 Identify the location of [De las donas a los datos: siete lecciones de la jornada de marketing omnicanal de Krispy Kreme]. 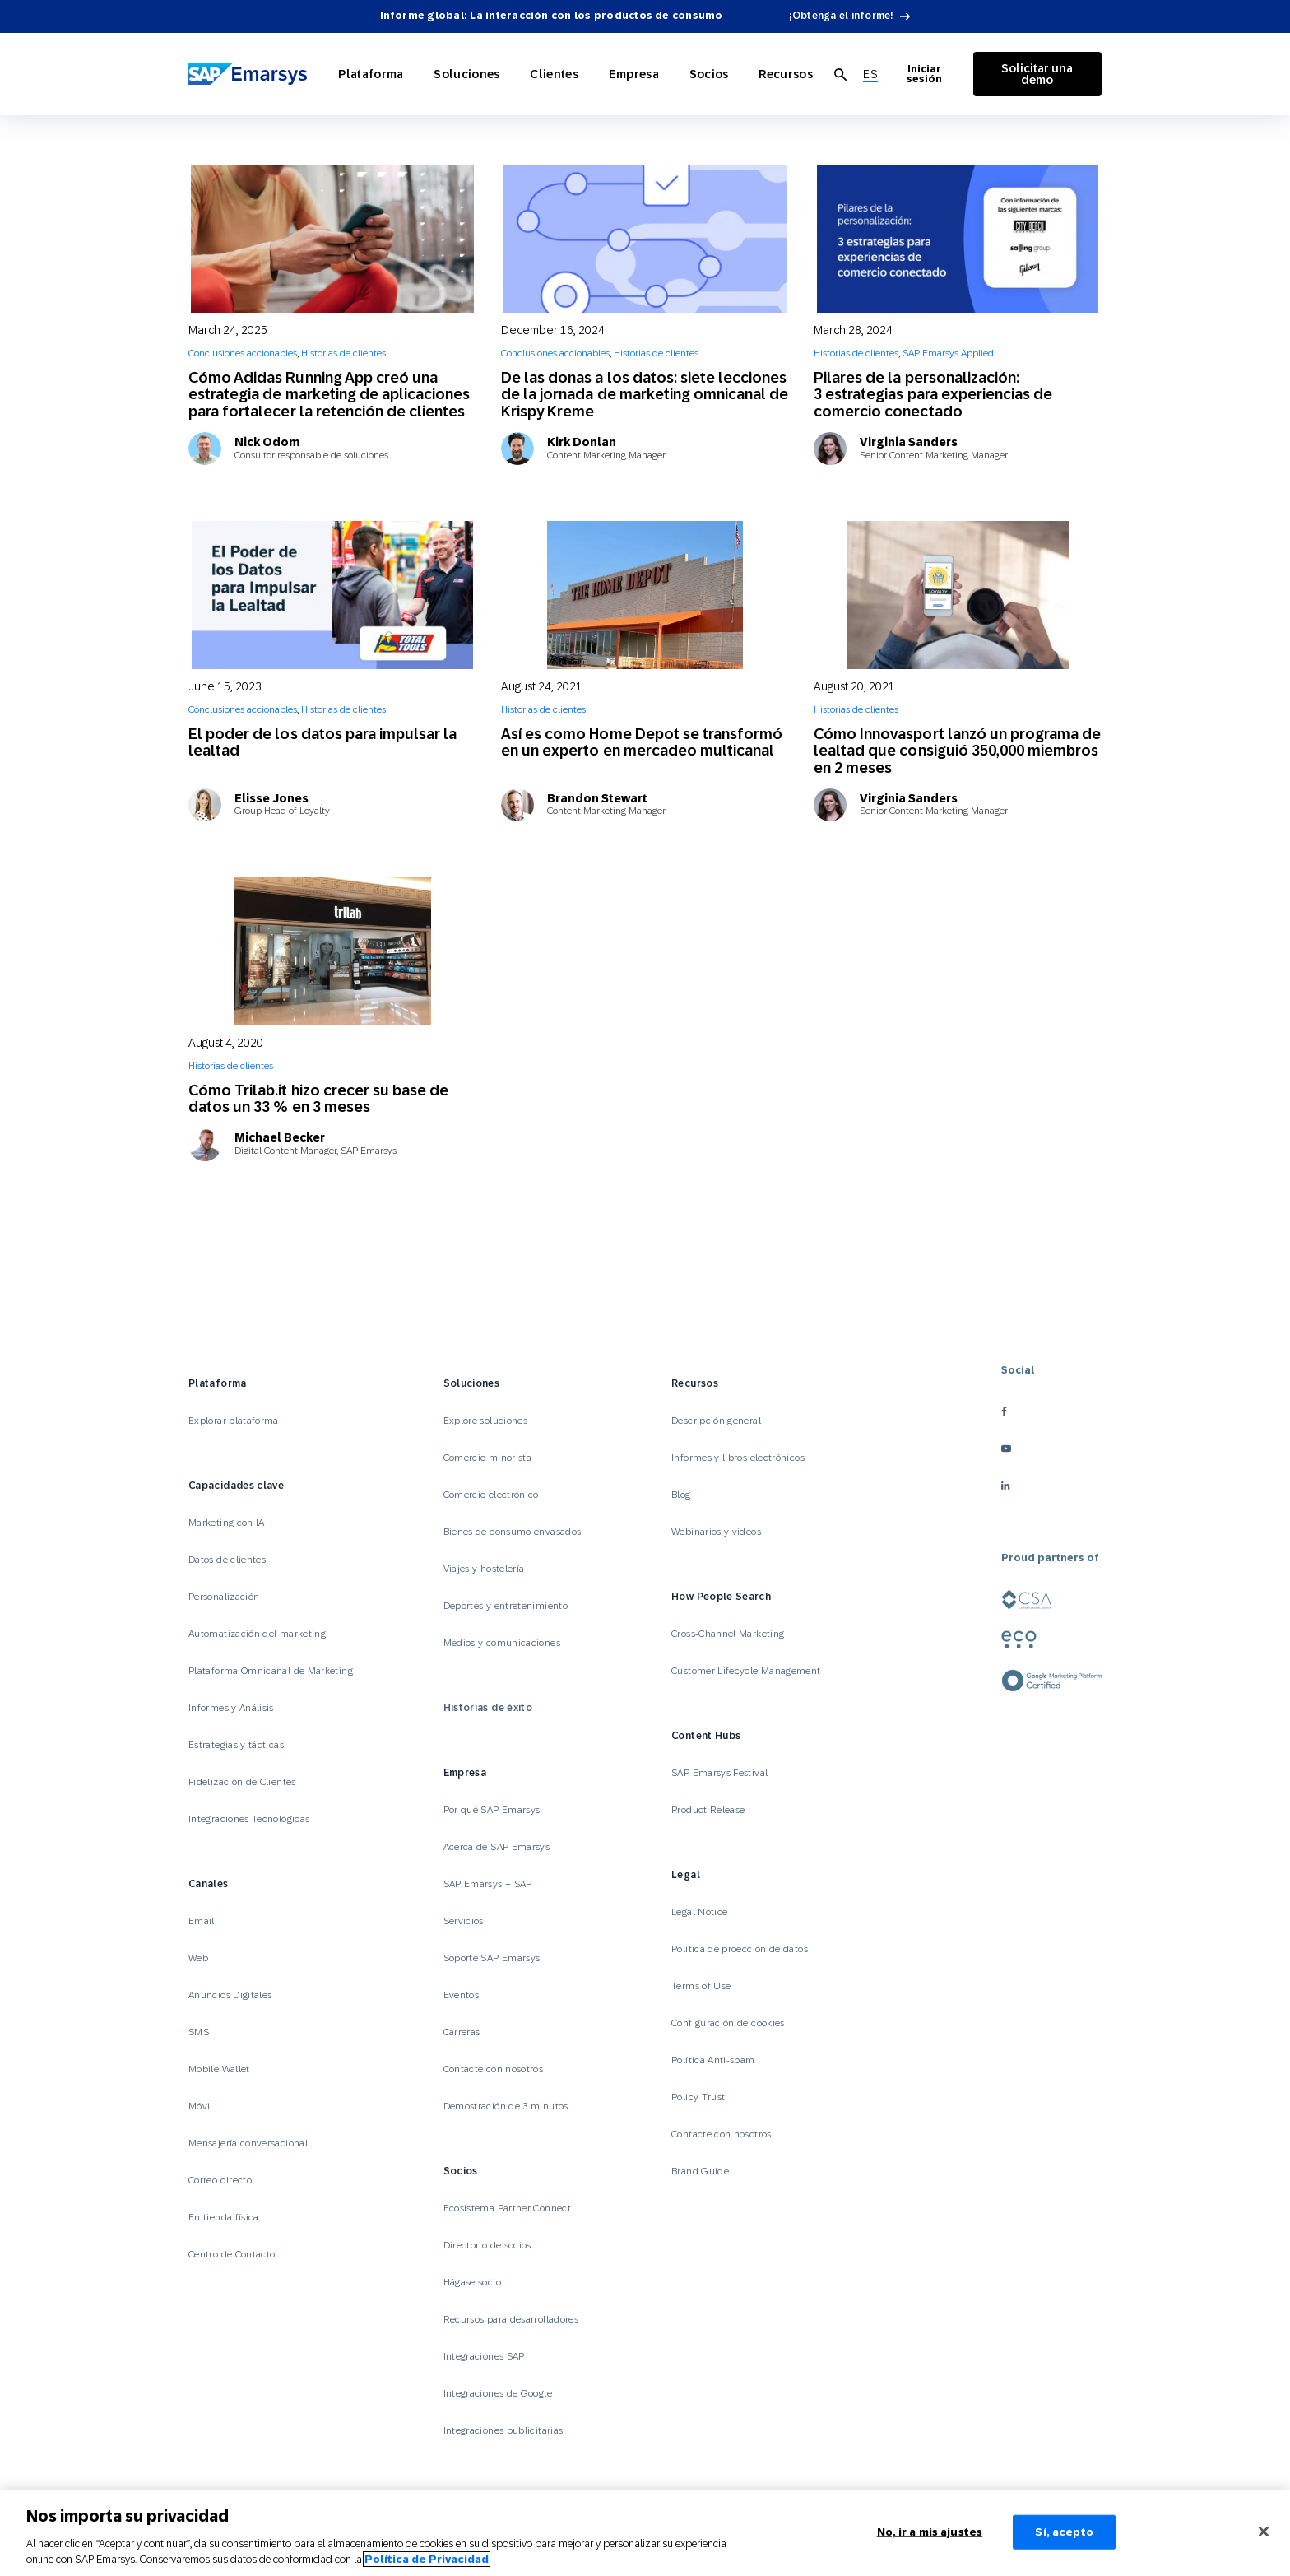
(645, 239).